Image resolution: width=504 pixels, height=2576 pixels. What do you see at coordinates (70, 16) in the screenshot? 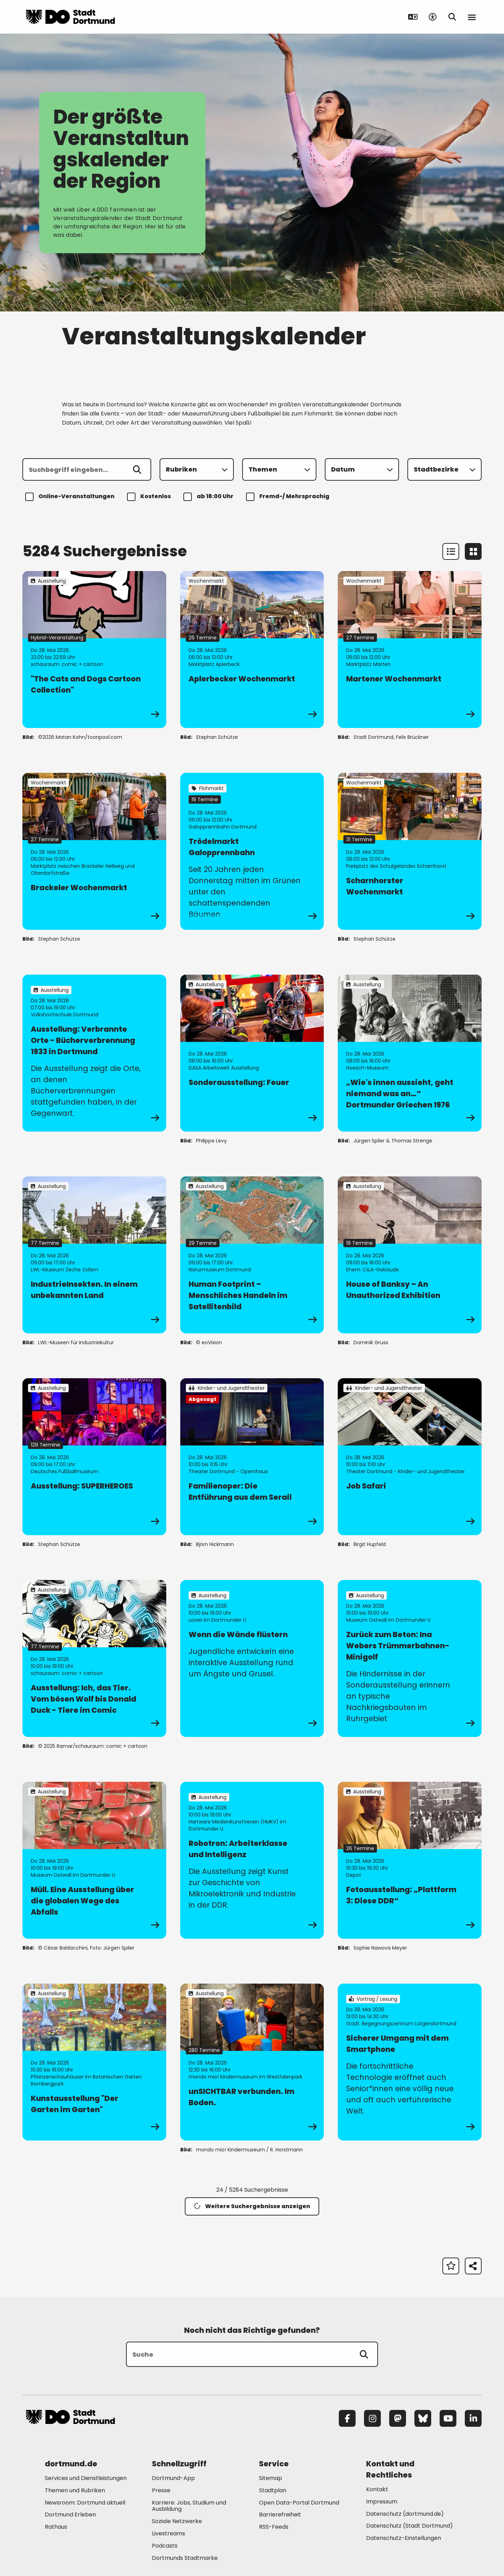
I see `[Zur Stadt Dortmund Startseite]` at bounding box center [70, 16].